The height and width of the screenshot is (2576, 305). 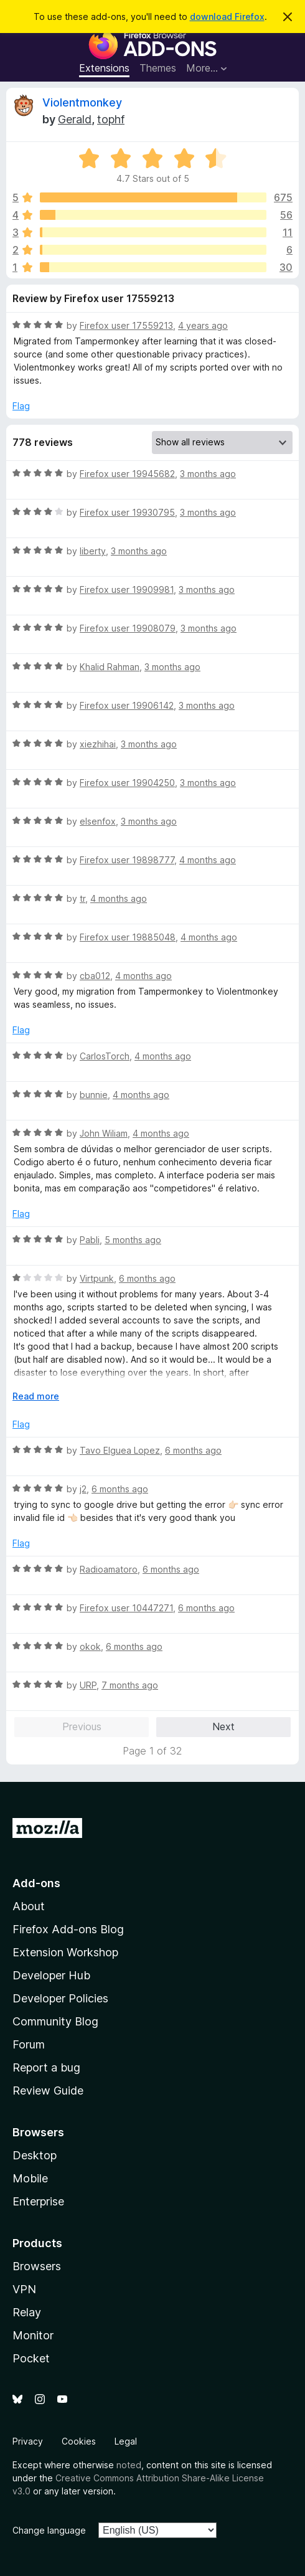 What do you see at coordinates (30, 2178) in the screenshot?
I see `Mobile` at bounding box center [30, 2178].